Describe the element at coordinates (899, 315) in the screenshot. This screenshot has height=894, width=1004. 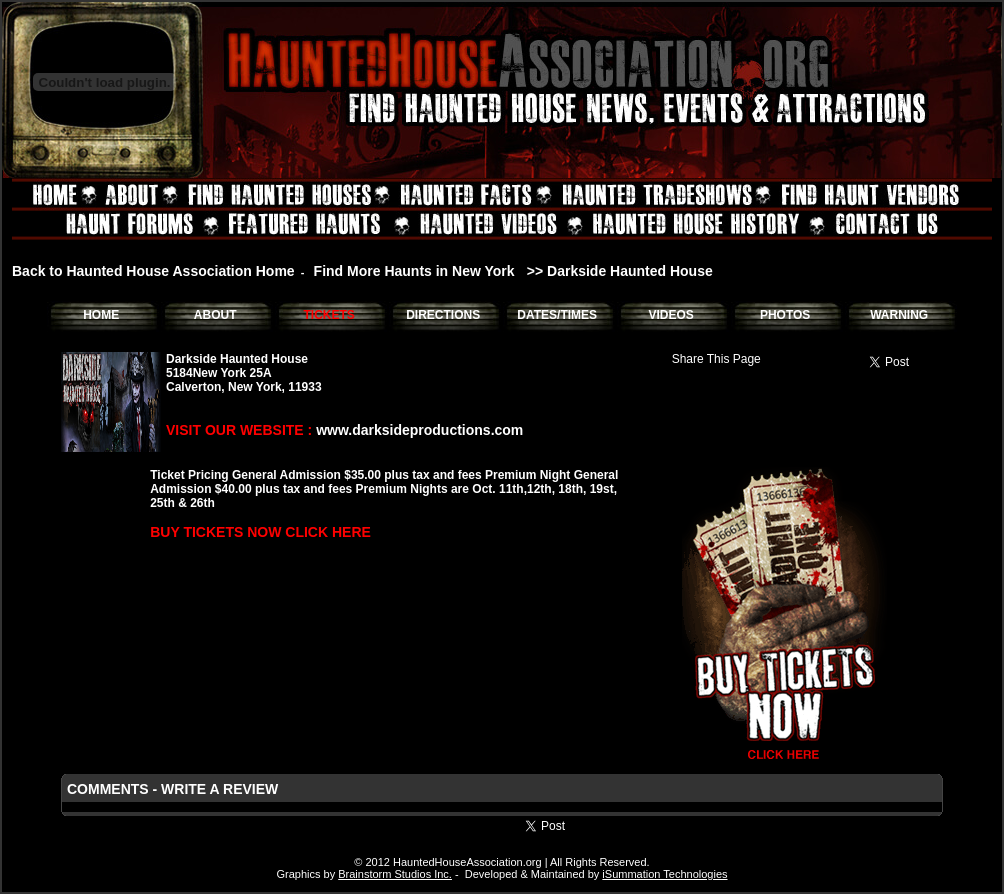
I see `WARNING` at that location.